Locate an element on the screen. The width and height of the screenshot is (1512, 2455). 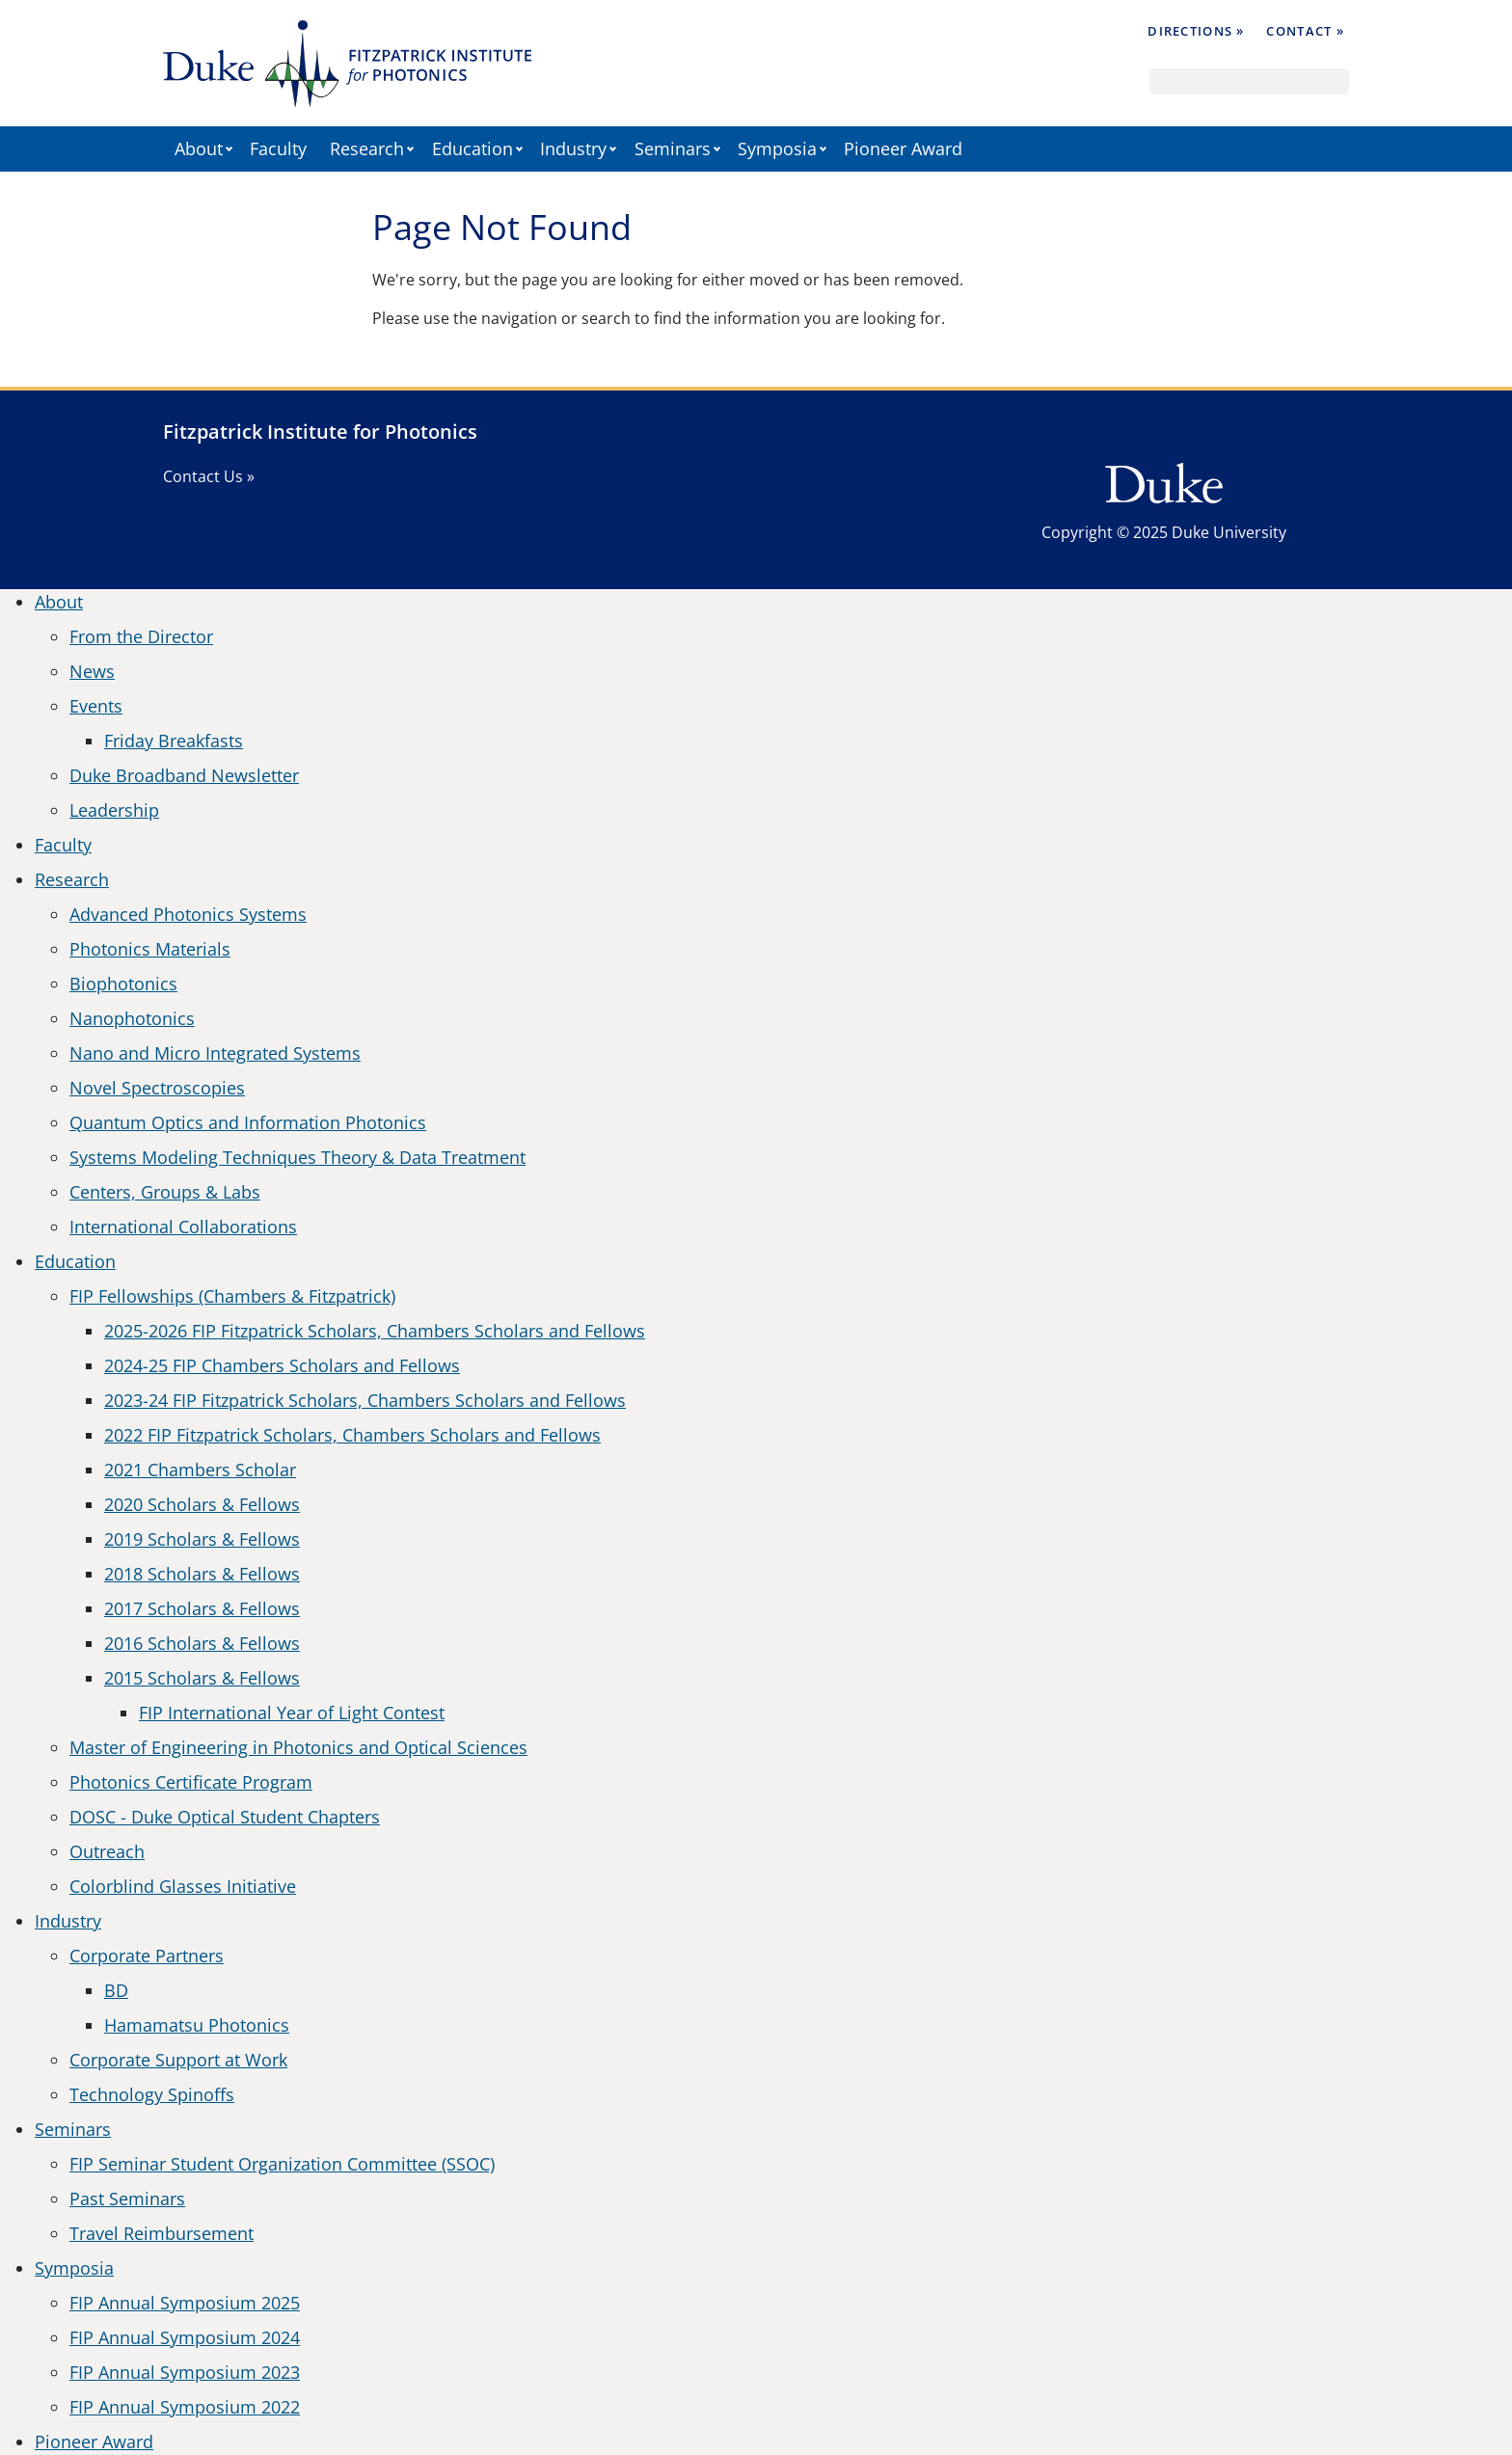
Contact Us » is located at coordinates (209, 476).